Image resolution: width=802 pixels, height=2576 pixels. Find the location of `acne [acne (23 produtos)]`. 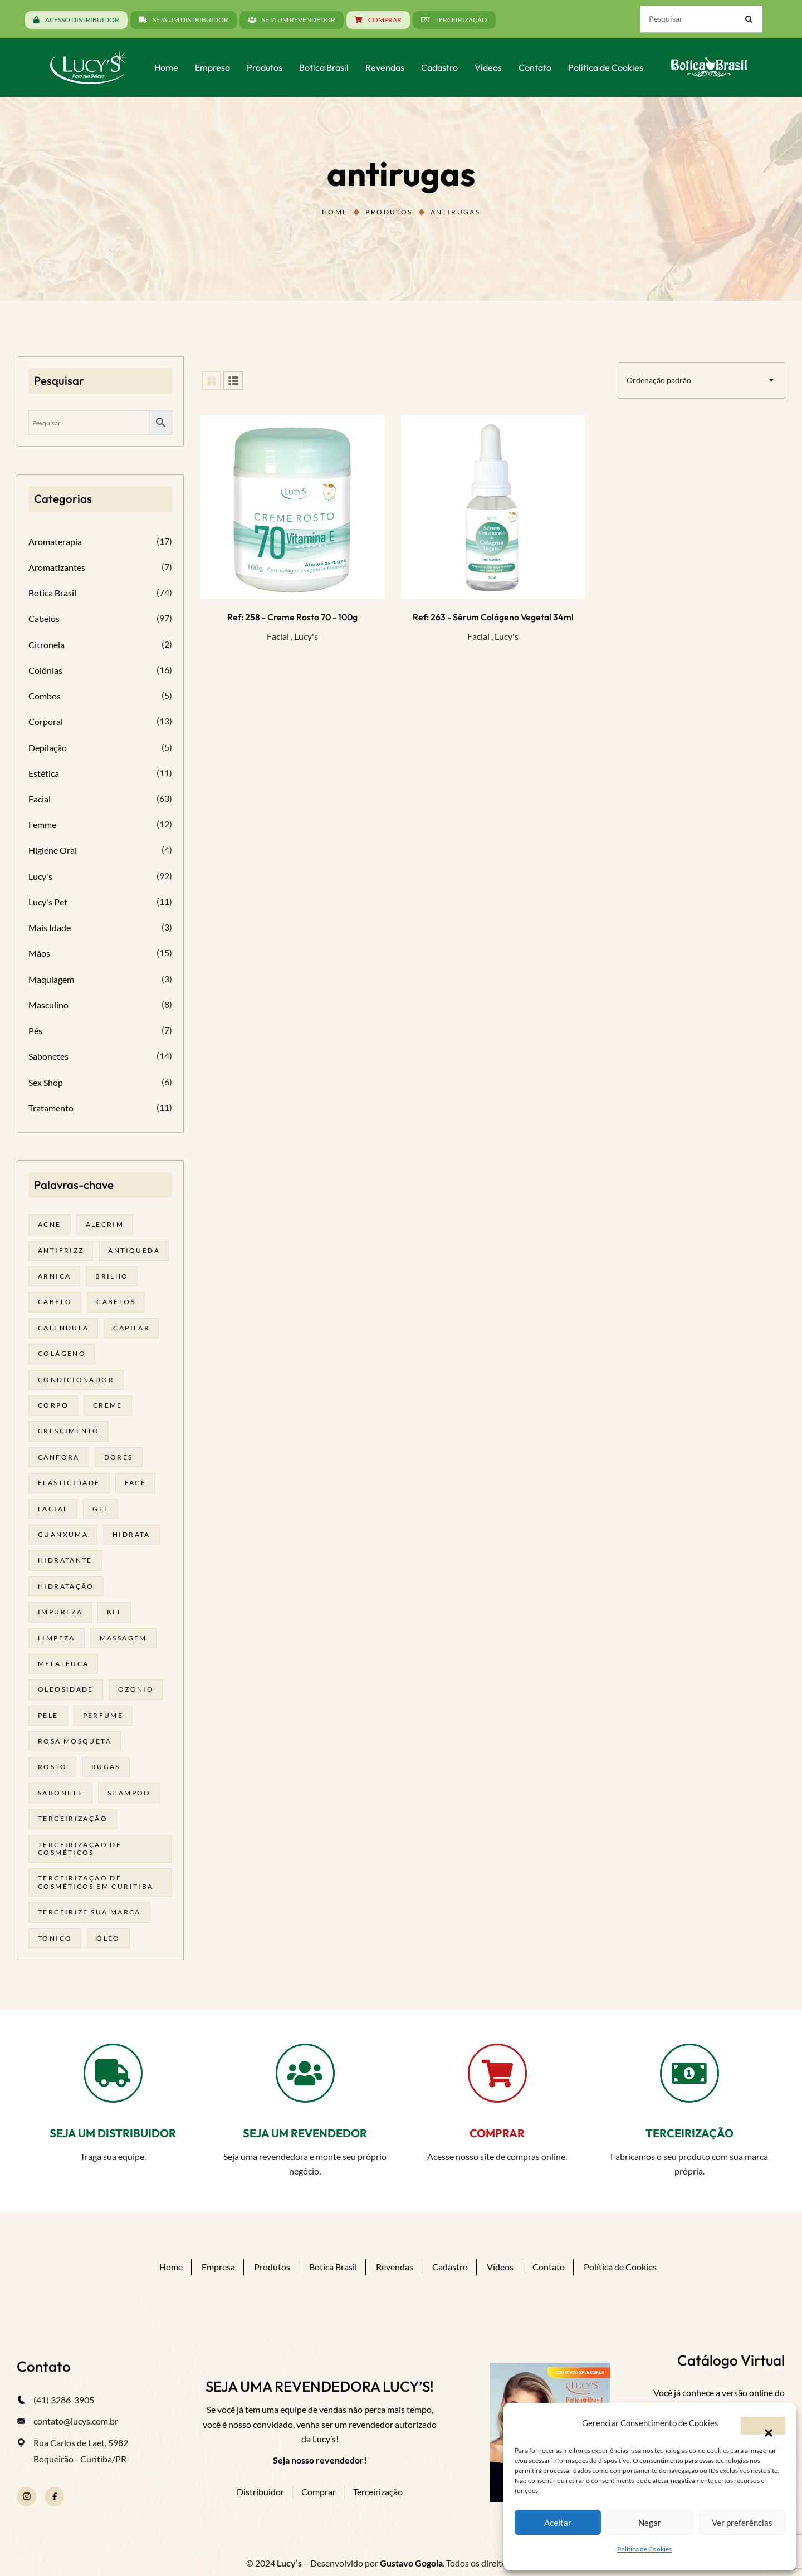

acne [acne (23 produtos)] is located at coordinates (49, 1224).